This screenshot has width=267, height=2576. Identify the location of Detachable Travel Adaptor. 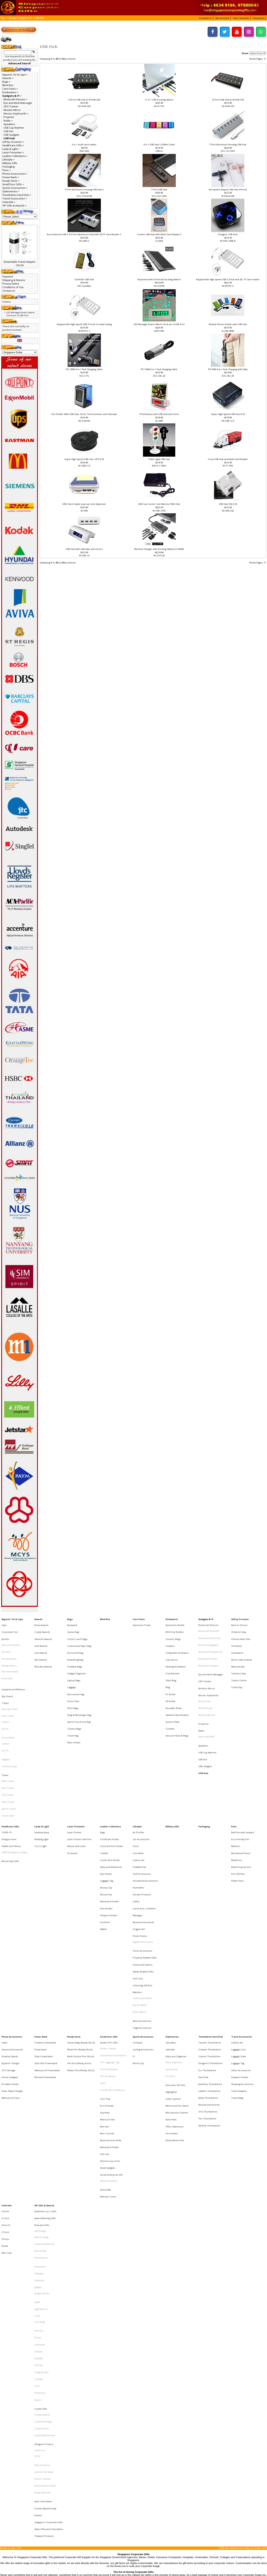
(20, 262).